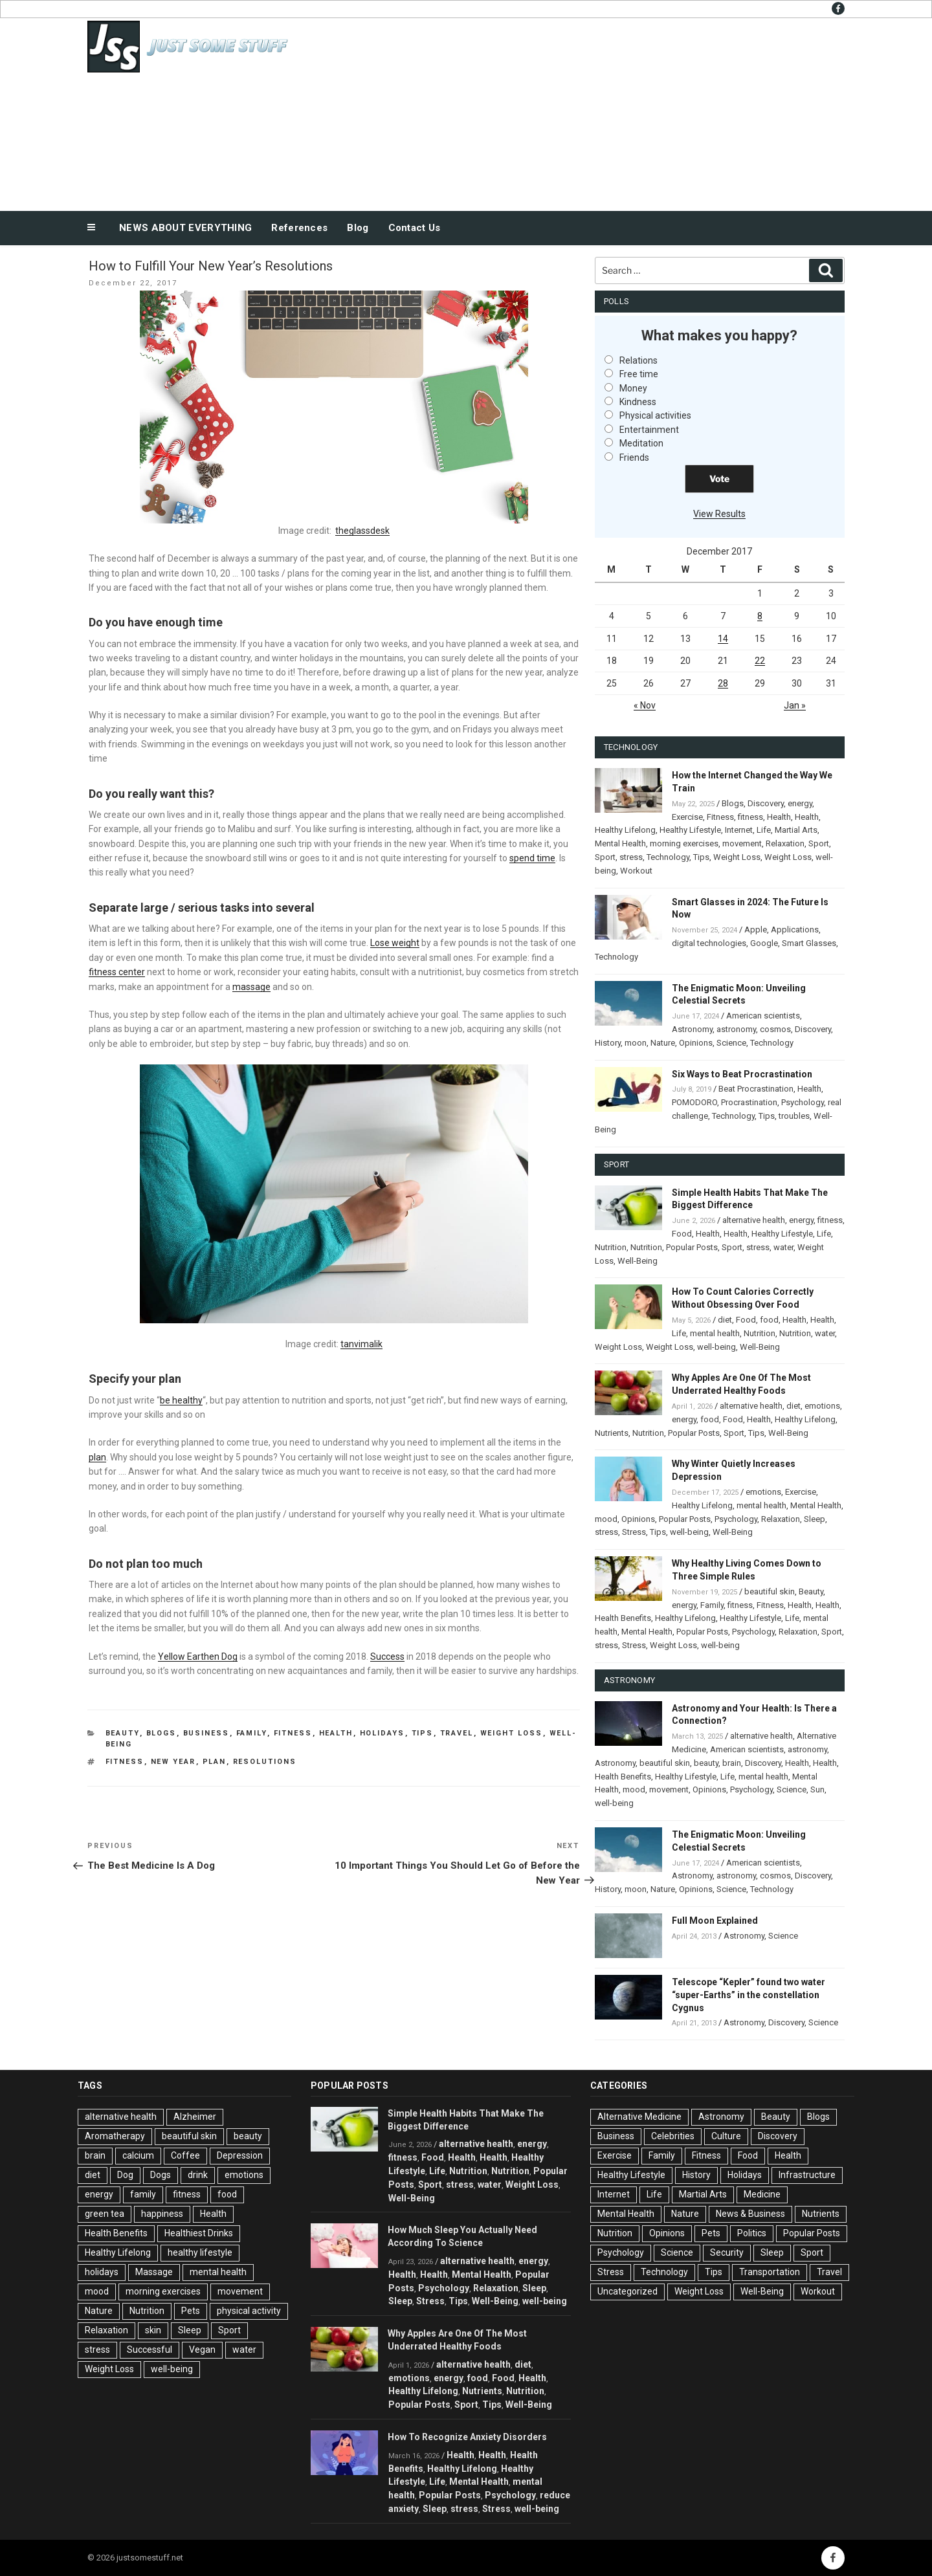 The width and height of the screenshot is (932, 2576). Describe the element at coordinates (198, 2233) in the screenshot. I see `Healthiest Drinks` at that location.